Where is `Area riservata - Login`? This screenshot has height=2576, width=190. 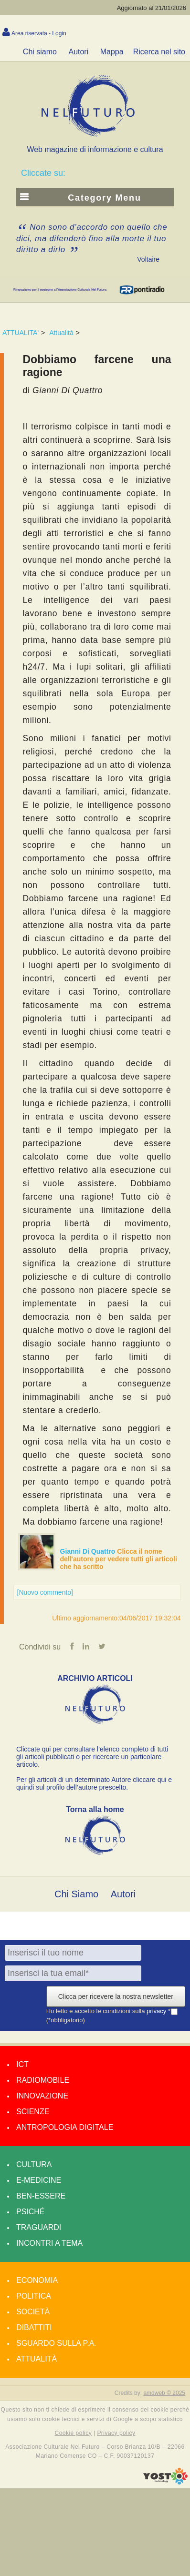
Area riservata - Login is located at coordinates (38, 33).